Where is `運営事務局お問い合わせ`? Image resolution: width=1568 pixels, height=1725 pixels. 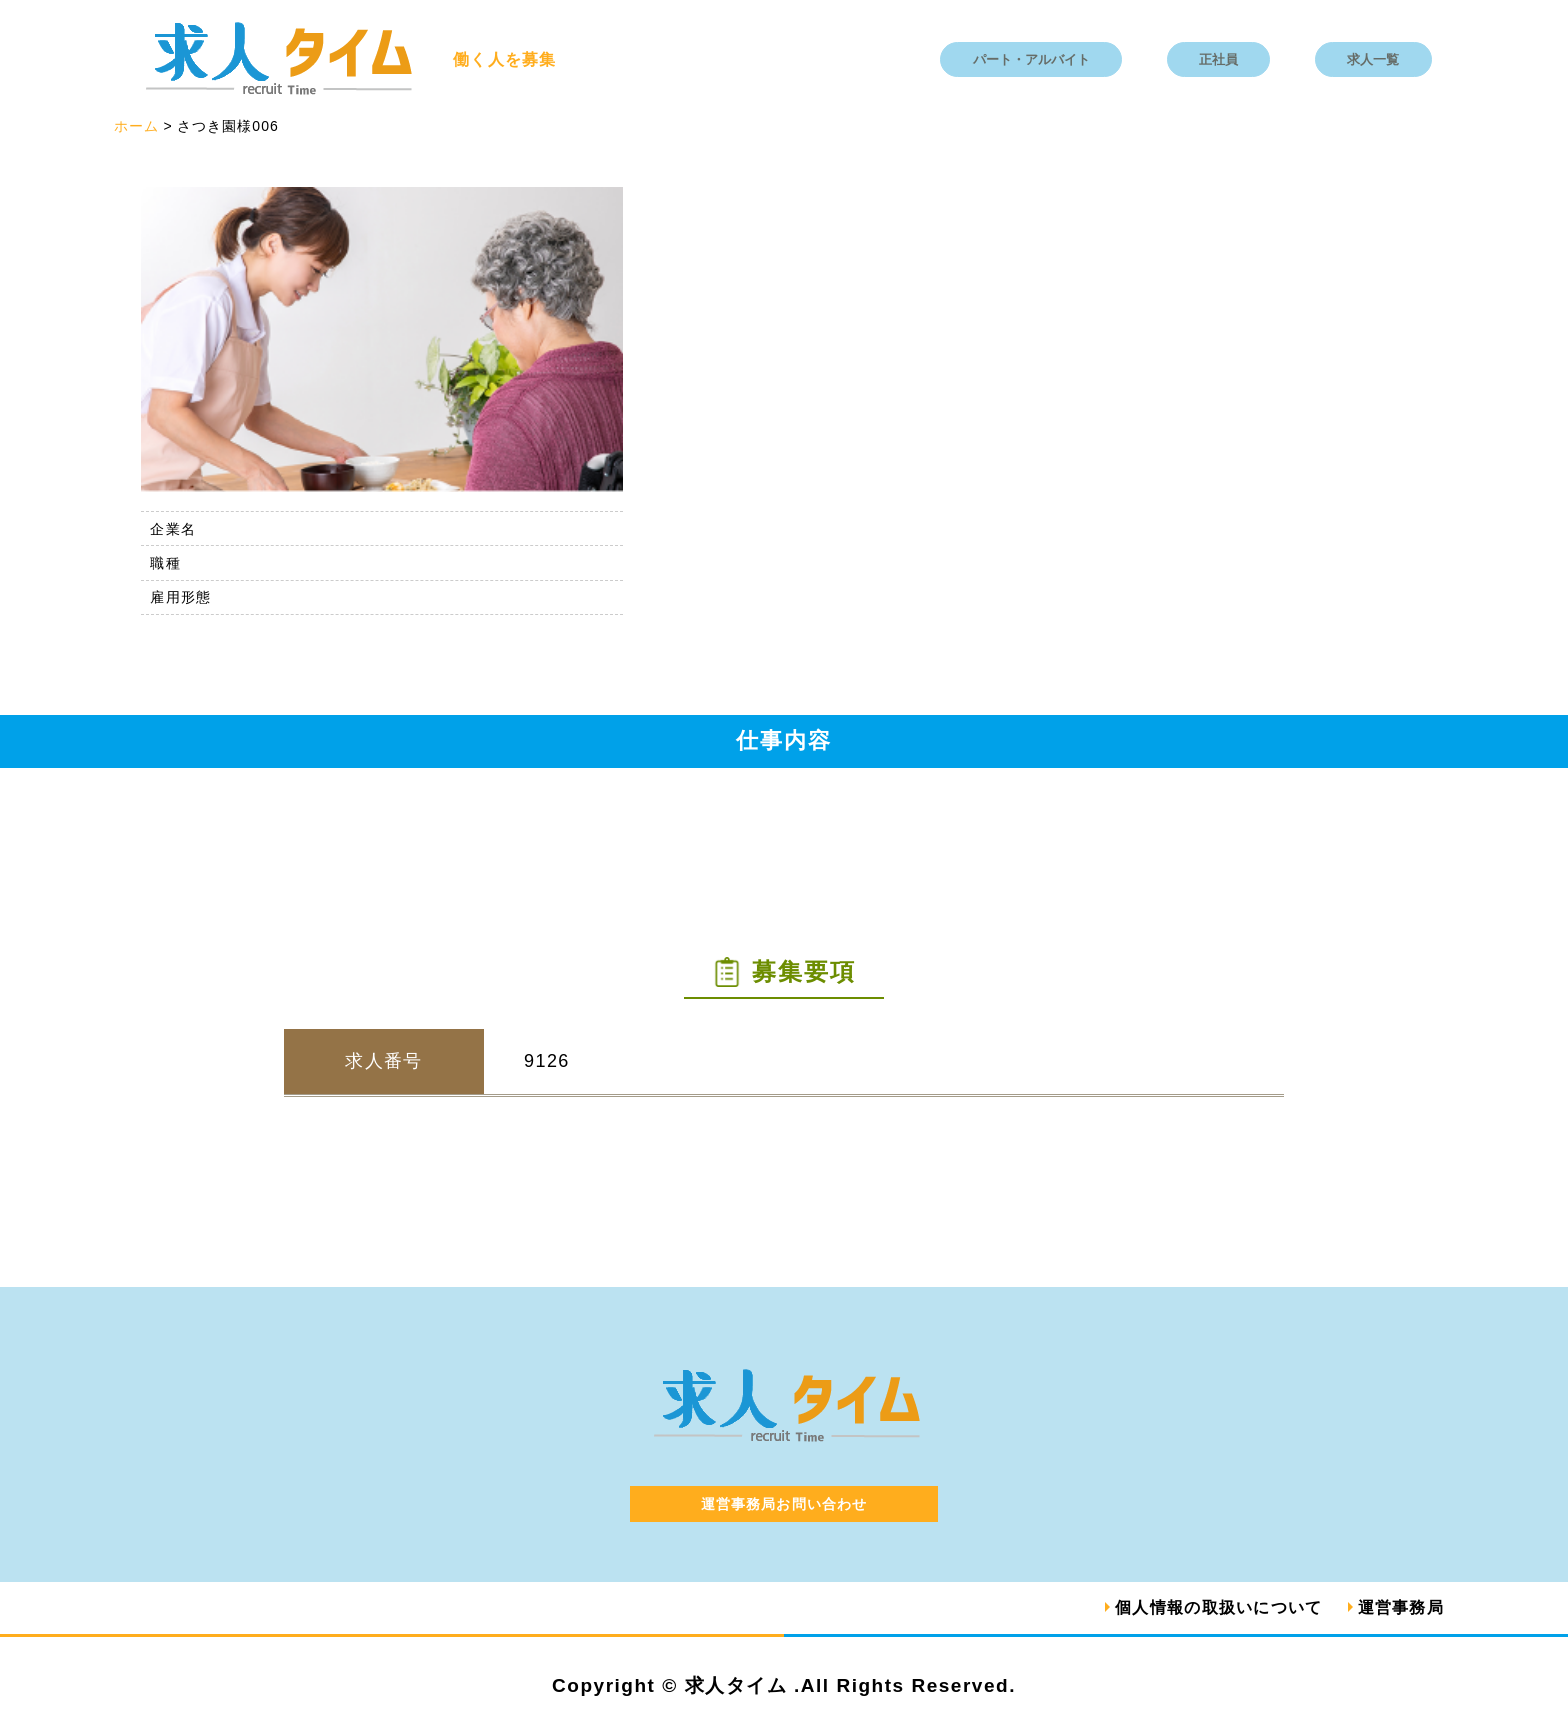
運営事務局お問い合わせ is located at coordinates (784, 1504).